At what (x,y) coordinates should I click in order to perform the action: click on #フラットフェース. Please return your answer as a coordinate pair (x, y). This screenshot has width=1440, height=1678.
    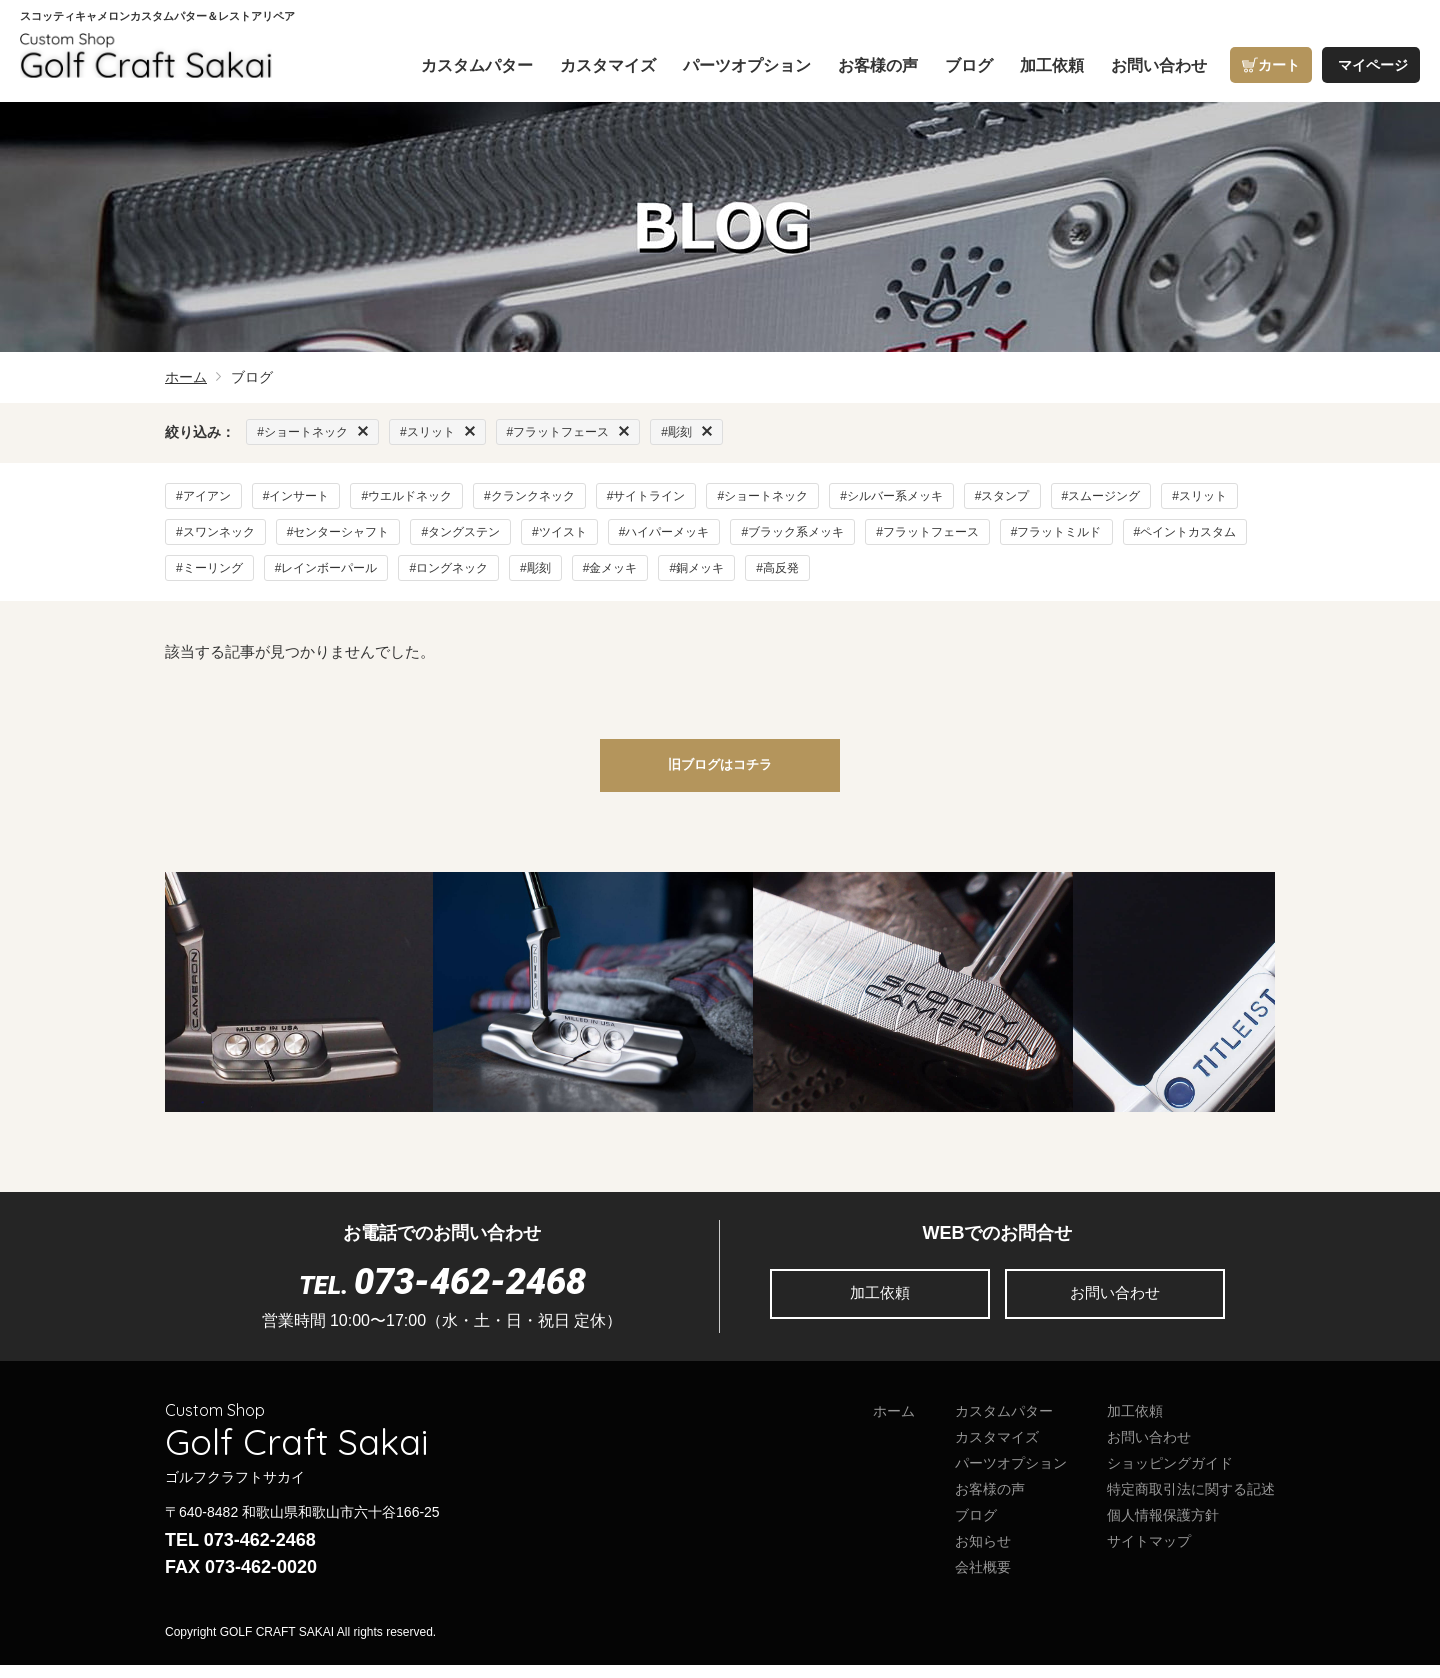
    Looking at the image, I should click on (927, 532).